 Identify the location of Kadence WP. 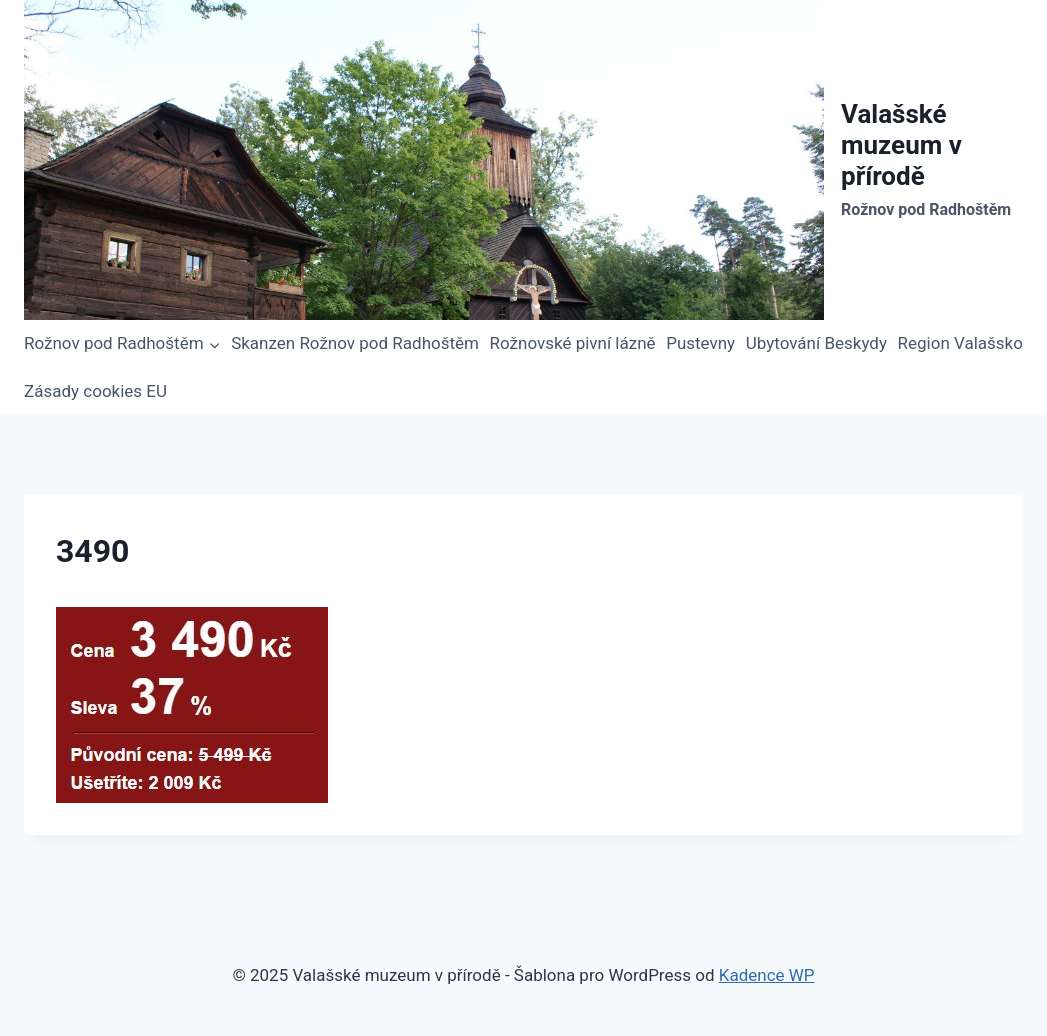
(767, 975).